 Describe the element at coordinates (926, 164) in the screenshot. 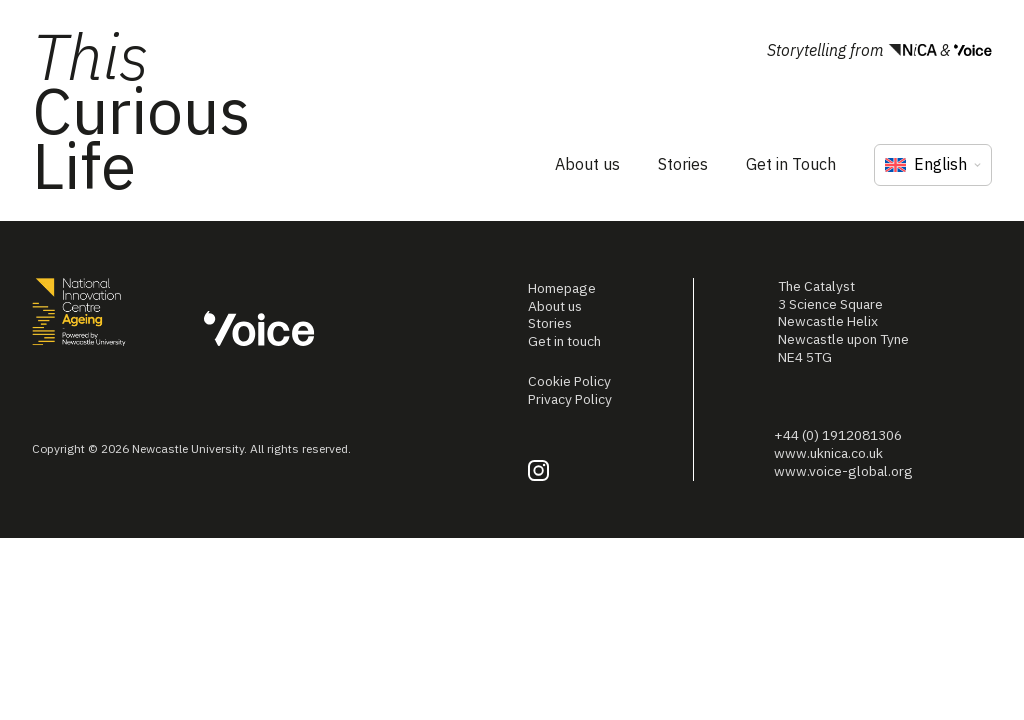

I see `English` at that location.